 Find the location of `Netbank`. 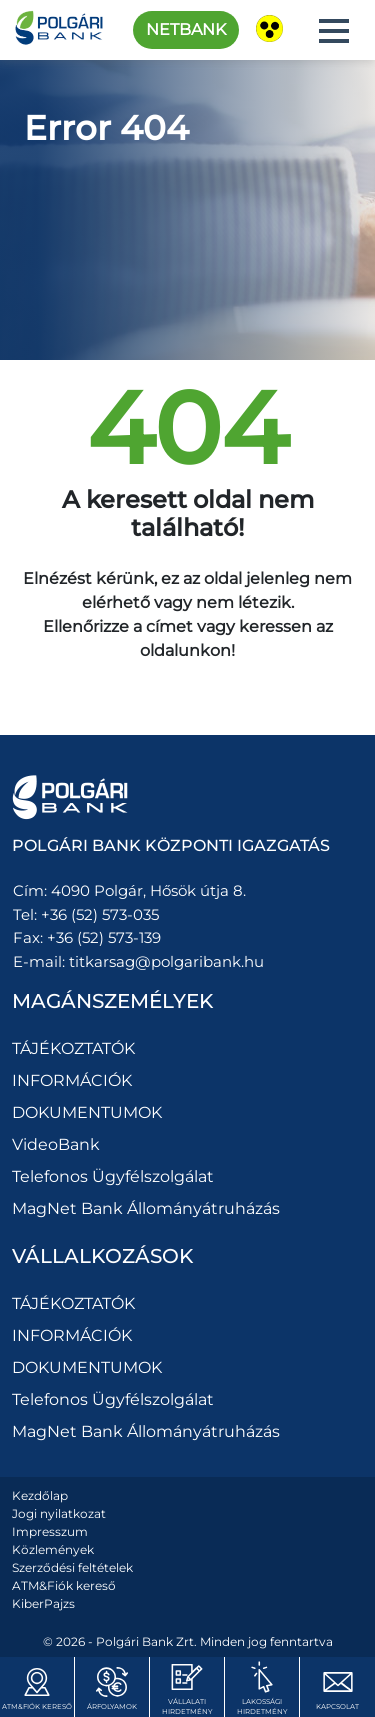

Netbank is located at coordinates (186, 29).